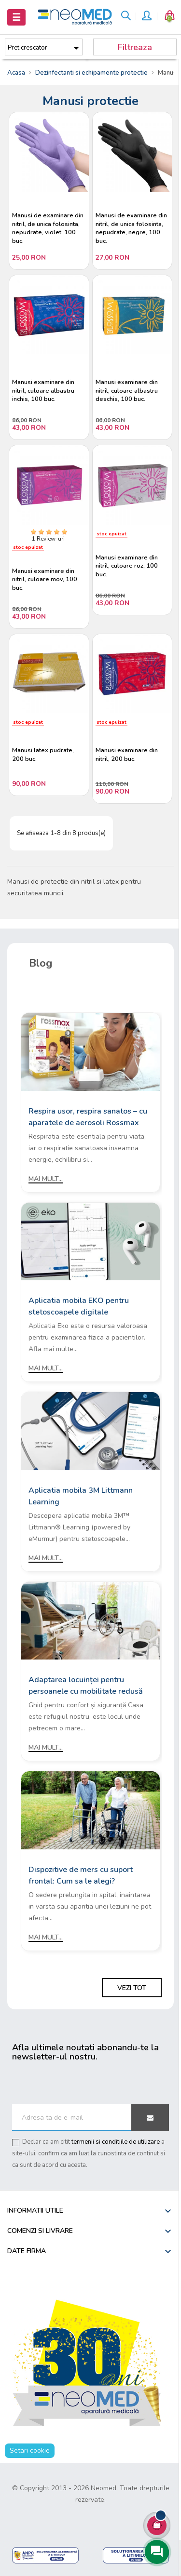  Describe the element at coordinates (131, 228) in the screenshot. I see `Manusi de examinare din nitril, de unica folosinta, nepudrate, negre, 100 buc.` at that location.